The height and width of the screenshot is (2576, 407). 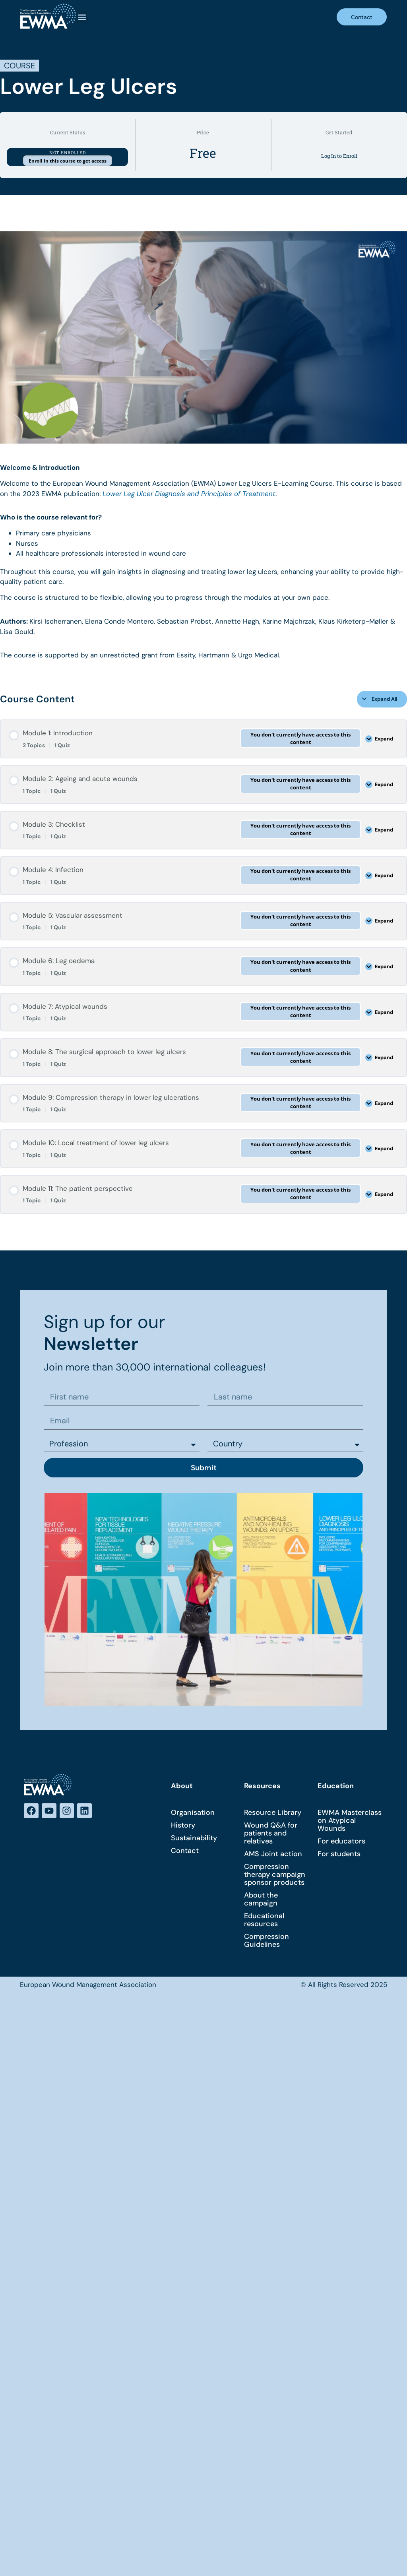 I want to click on Resource Library, so click(x=272, y=1812).